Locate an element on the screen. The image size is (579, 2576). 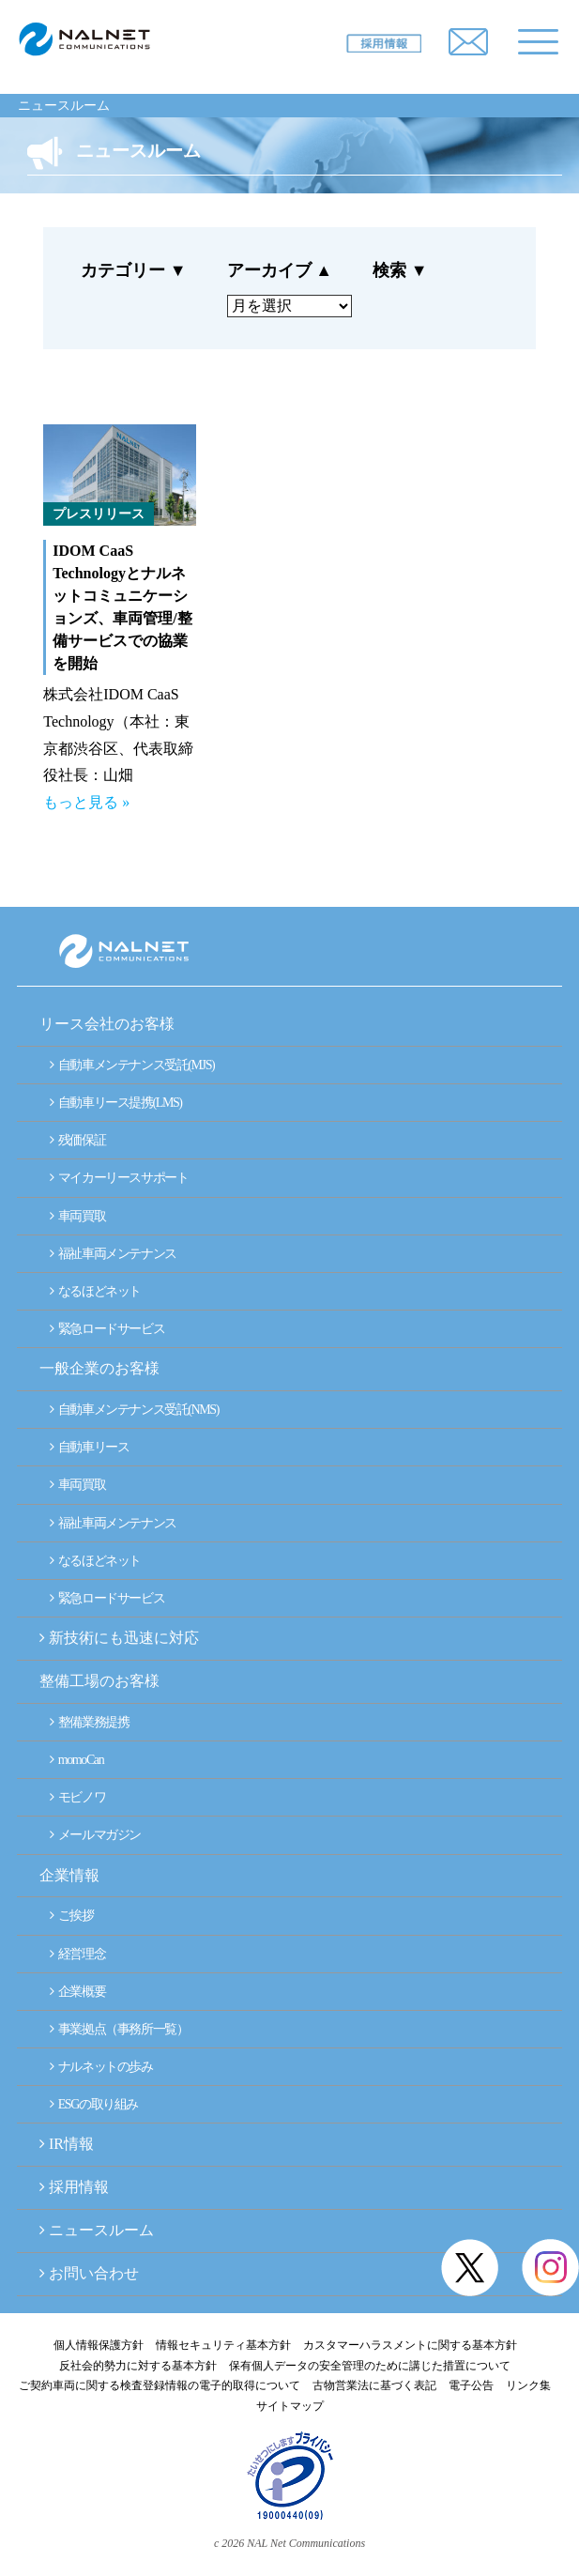
momoCan is located at coordinates (76, 1760).